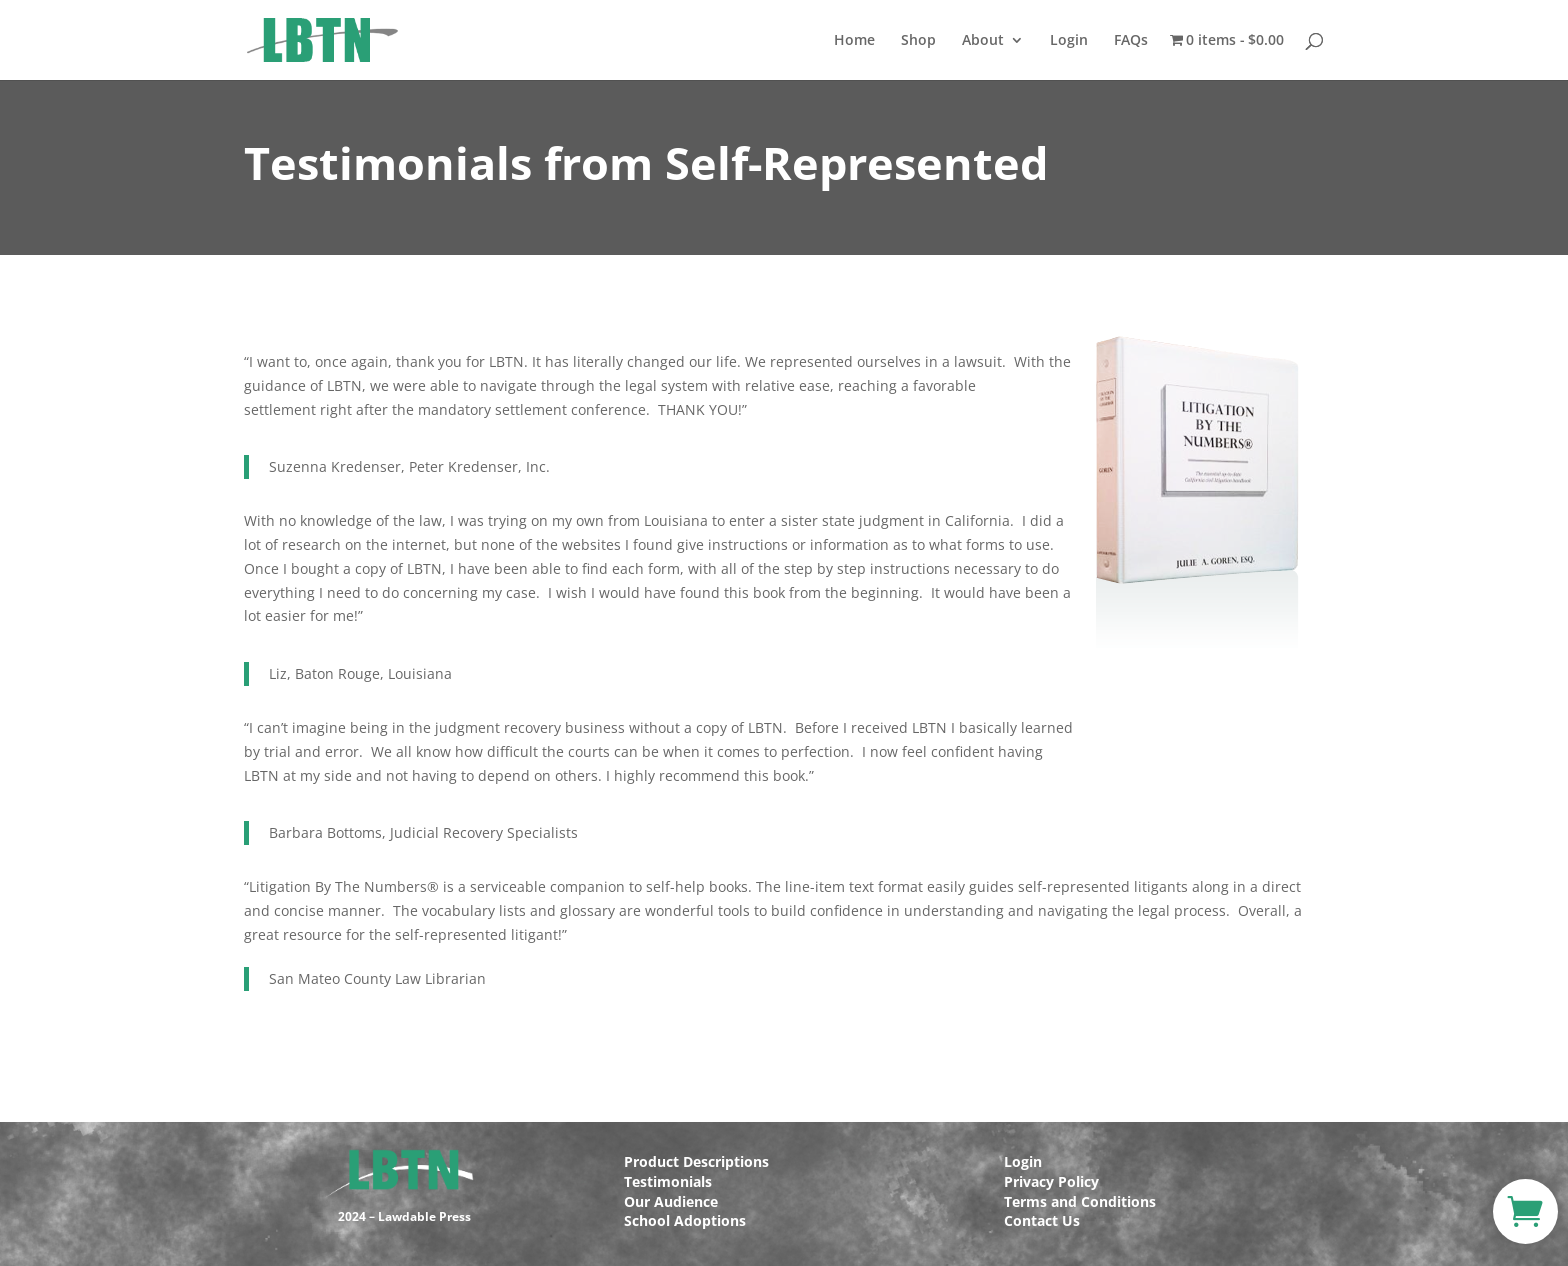 The height and width of the screenshot is (1266, 1568). What do you see at coordinates (685, 1220) in the screenshot?
I see `School Adoptions` at bounding box center [685, 1220].